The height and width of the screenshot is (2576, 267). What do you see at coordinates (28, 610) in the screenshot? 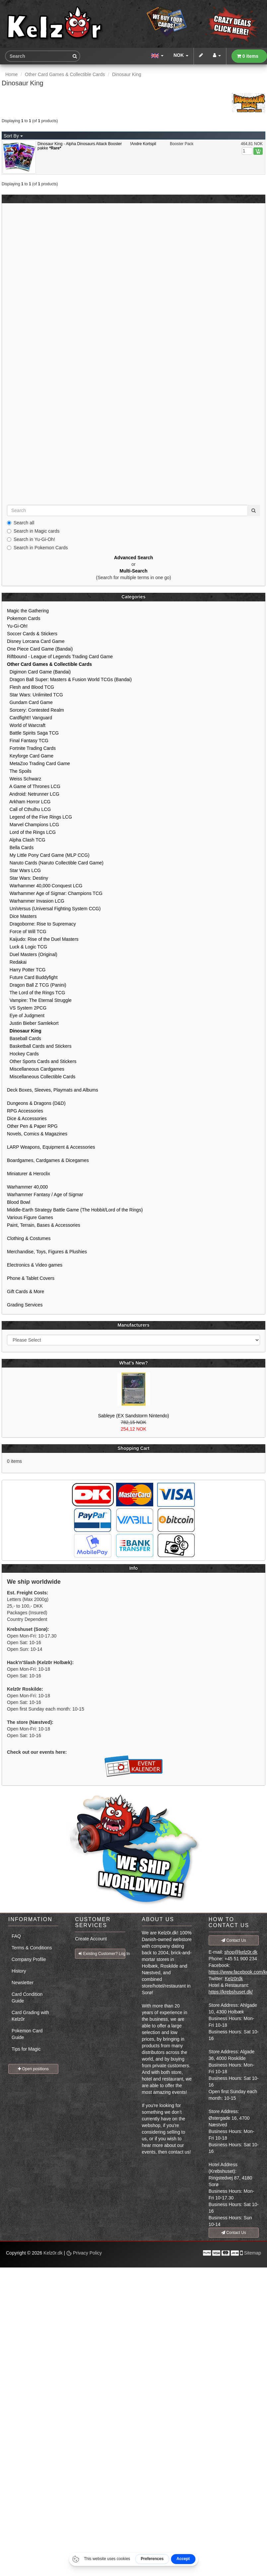
I see `Magic the Gathering` at bounding box center [28, 610].